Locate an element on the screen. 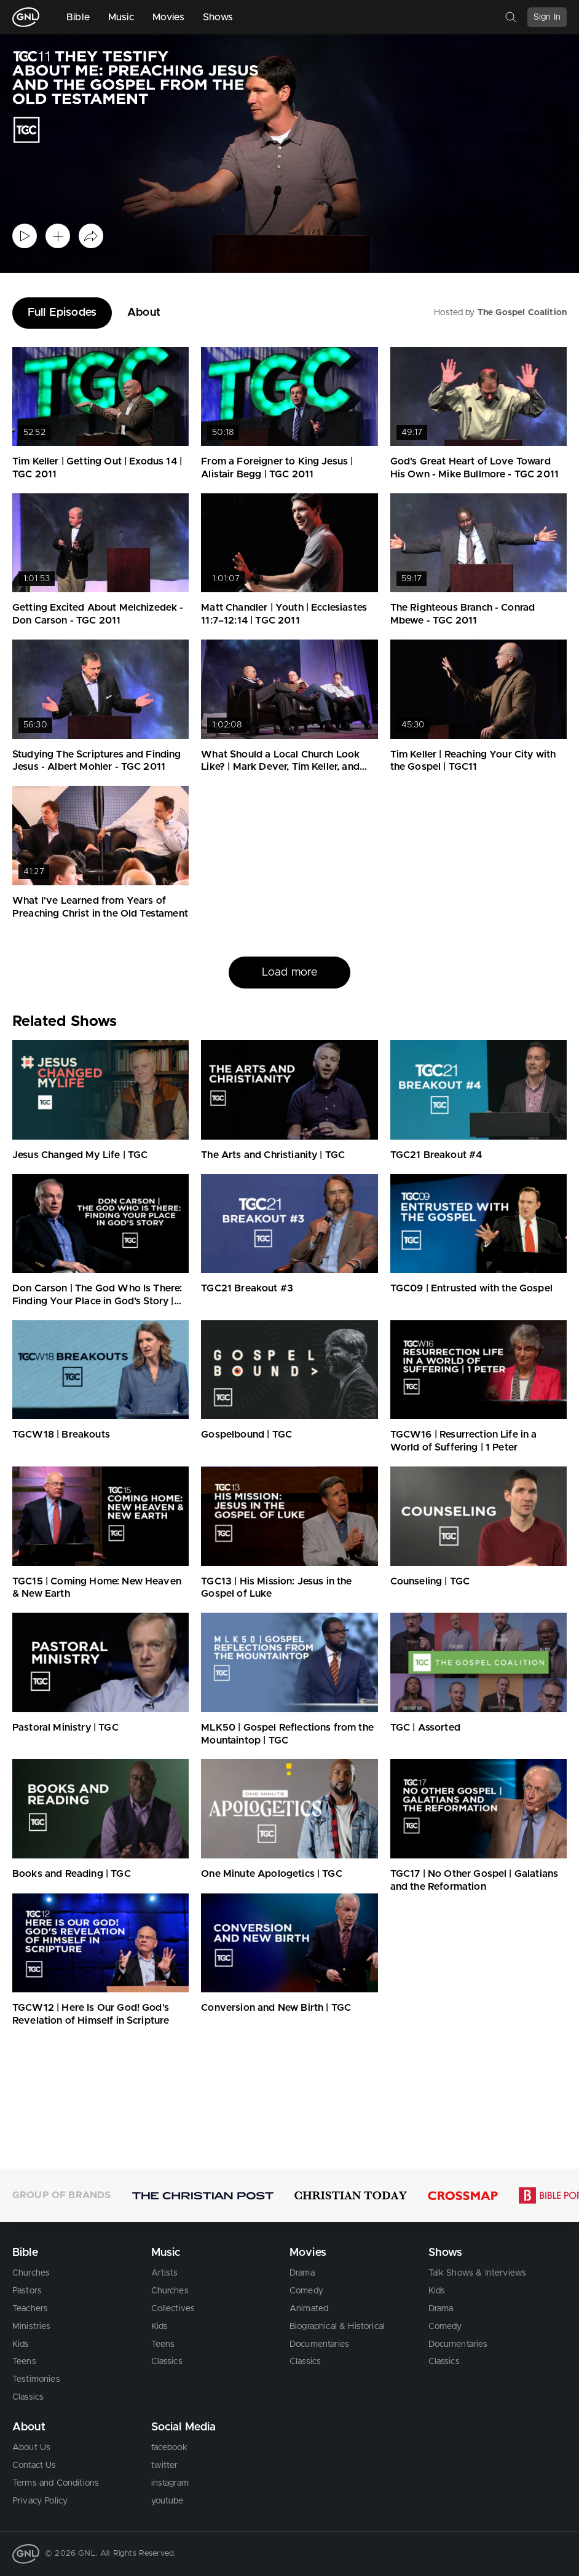  Biographical & Historical is located at coordinates (337, 2326).